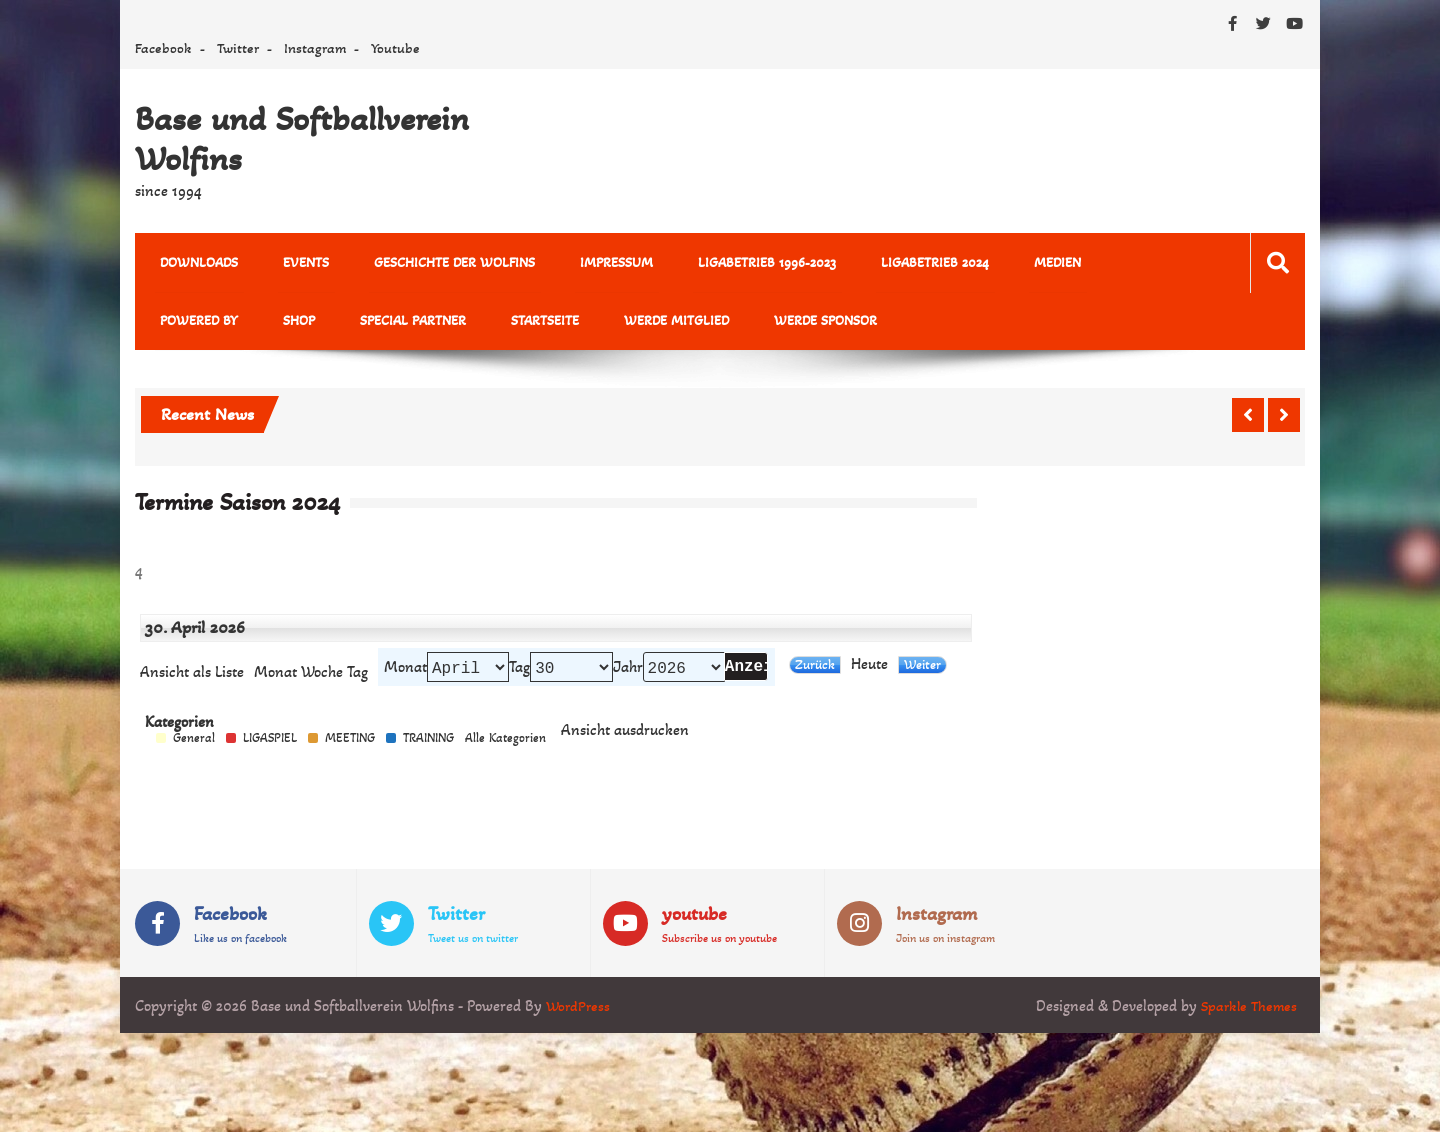  Describe the element at coordinates (653, 324) in the screenshot. I see `Werde Sponsor` at that location.